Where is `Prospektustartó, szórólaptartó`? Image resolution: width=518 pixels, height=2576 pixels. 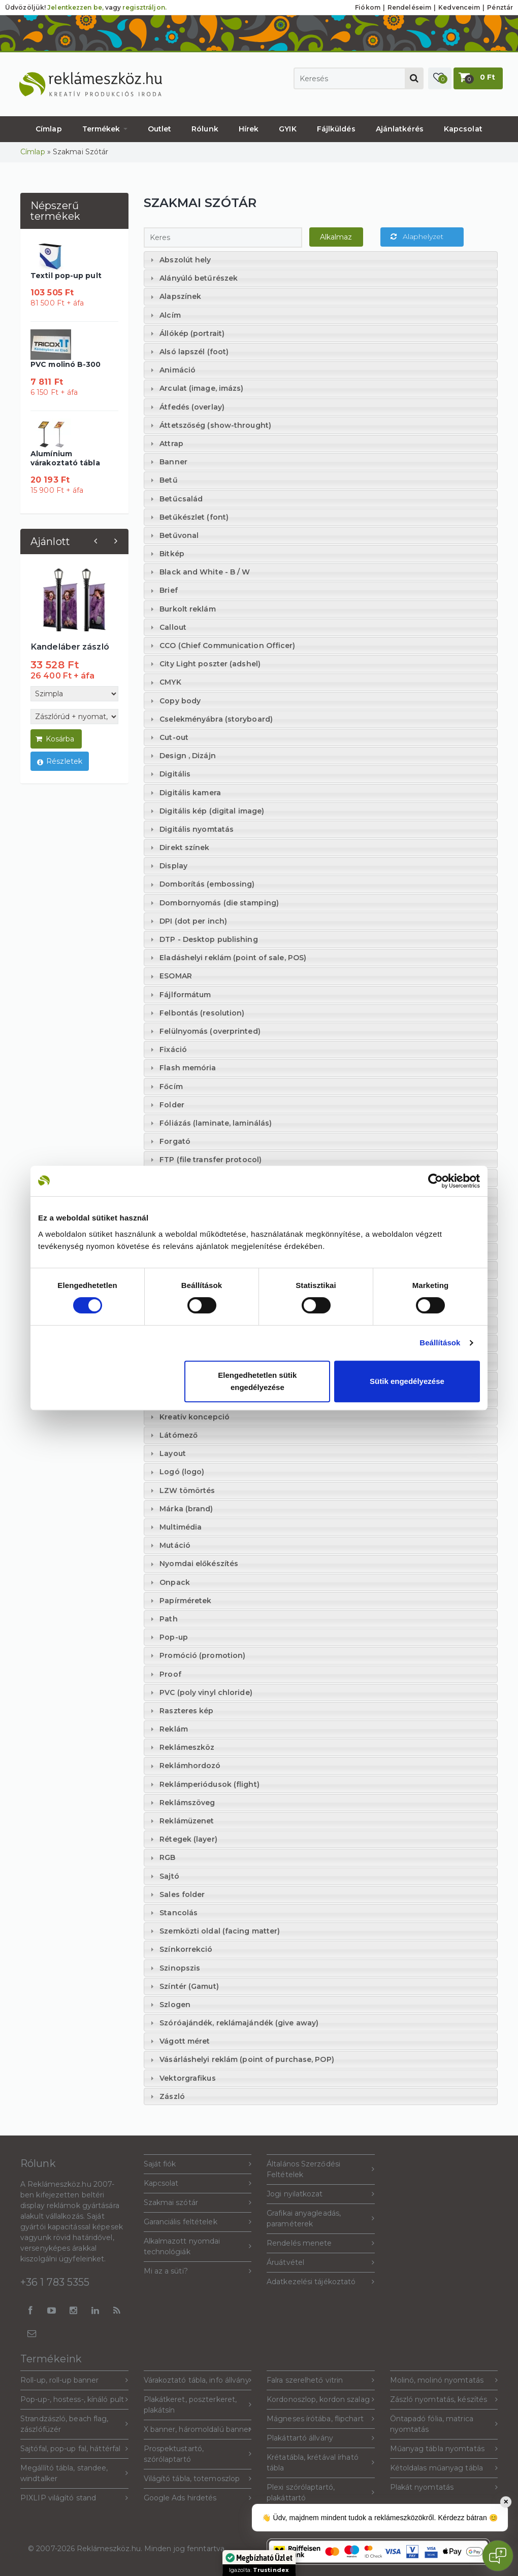 Prospektustartó, szórólaptartó is located at coordinates (198, 2454).